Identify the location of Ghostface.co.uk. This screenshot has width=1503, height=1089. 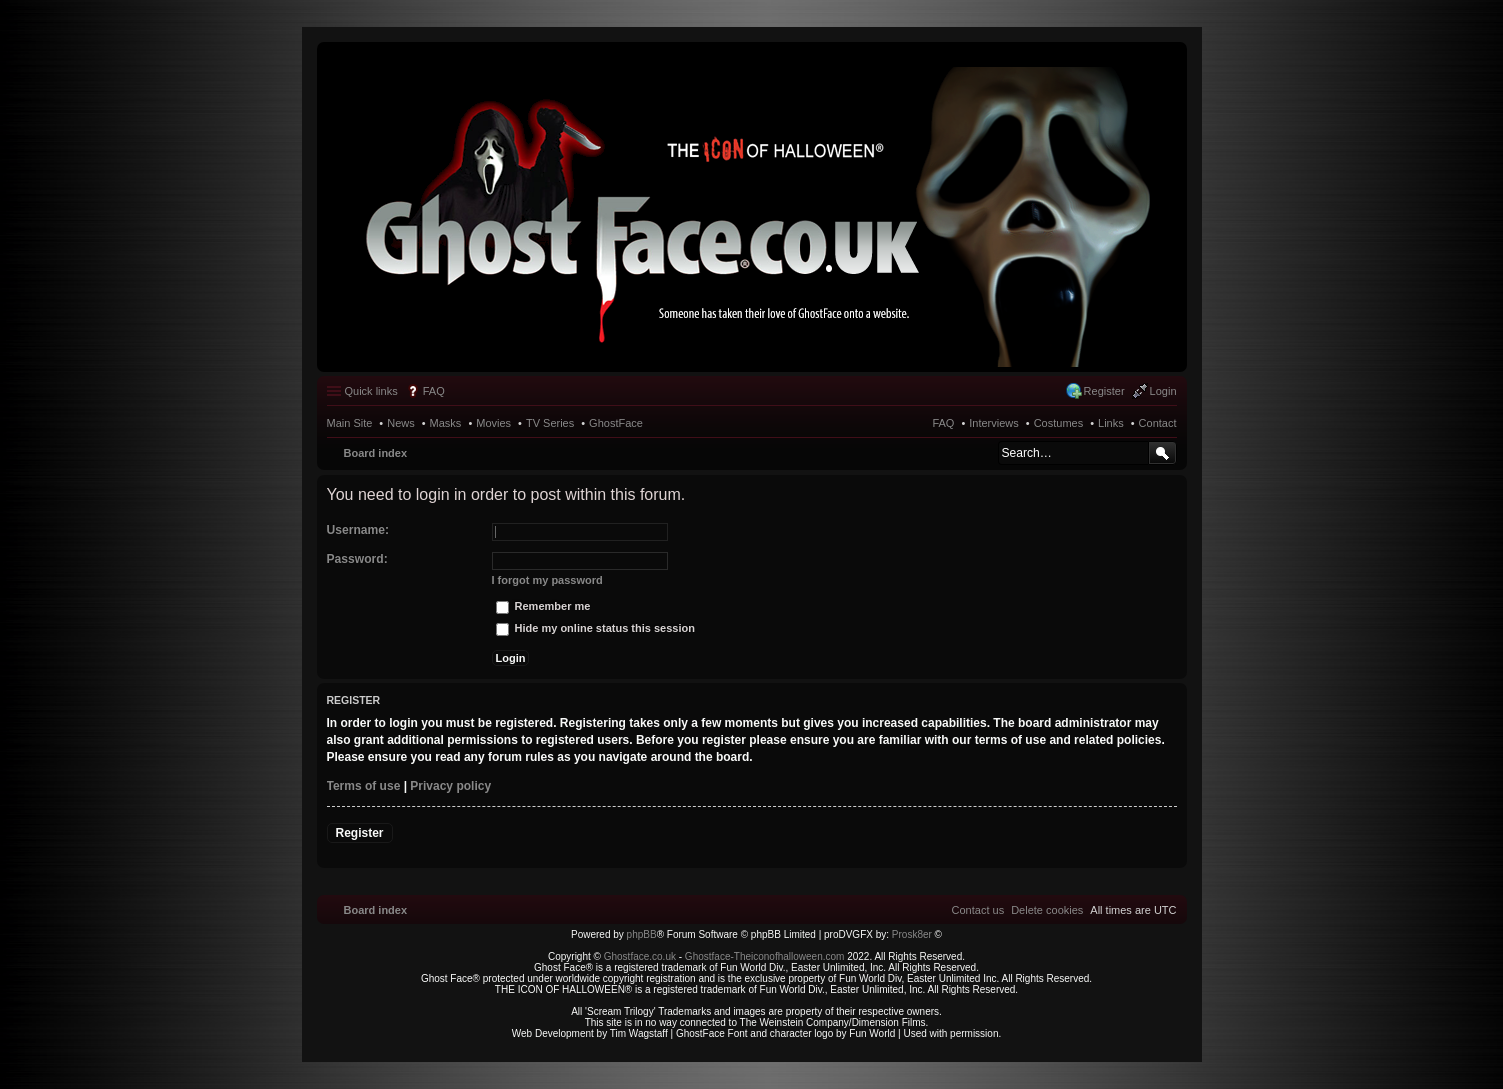
(641, 956).